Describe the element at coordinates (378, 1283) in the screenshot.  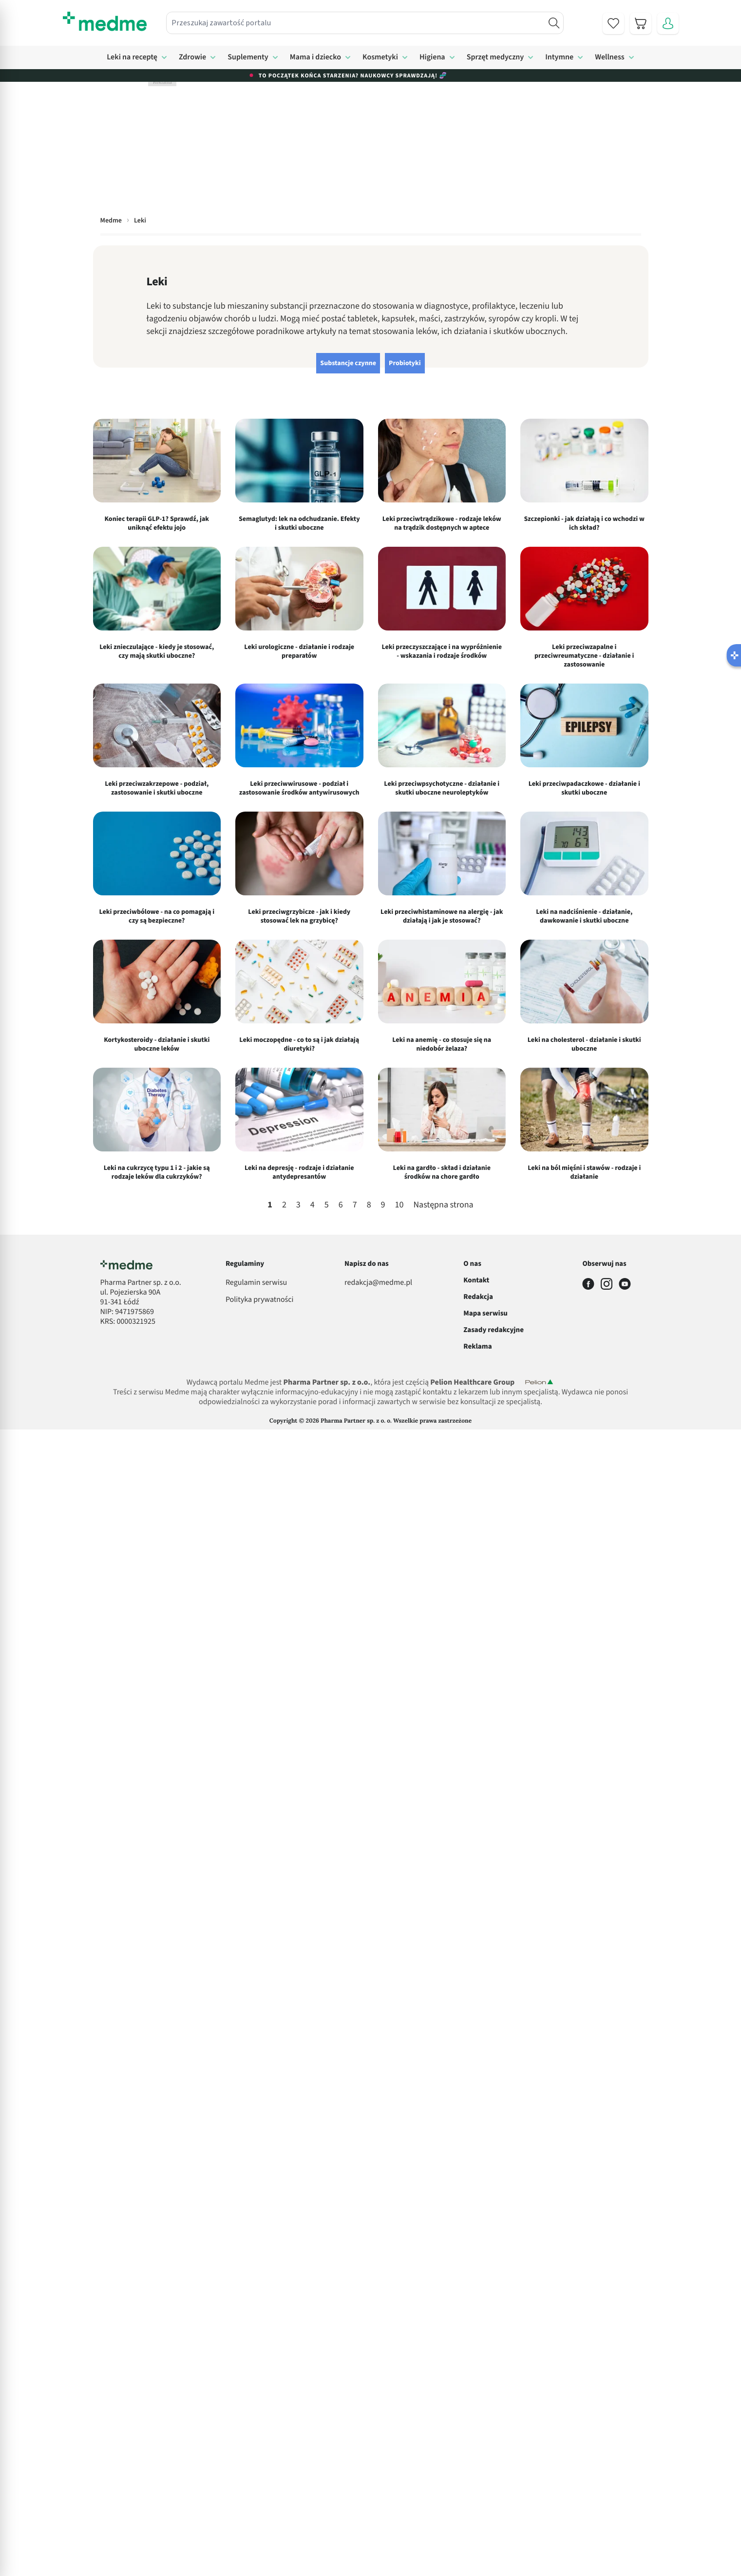
I see `redakcja@medme.pl` at that location.